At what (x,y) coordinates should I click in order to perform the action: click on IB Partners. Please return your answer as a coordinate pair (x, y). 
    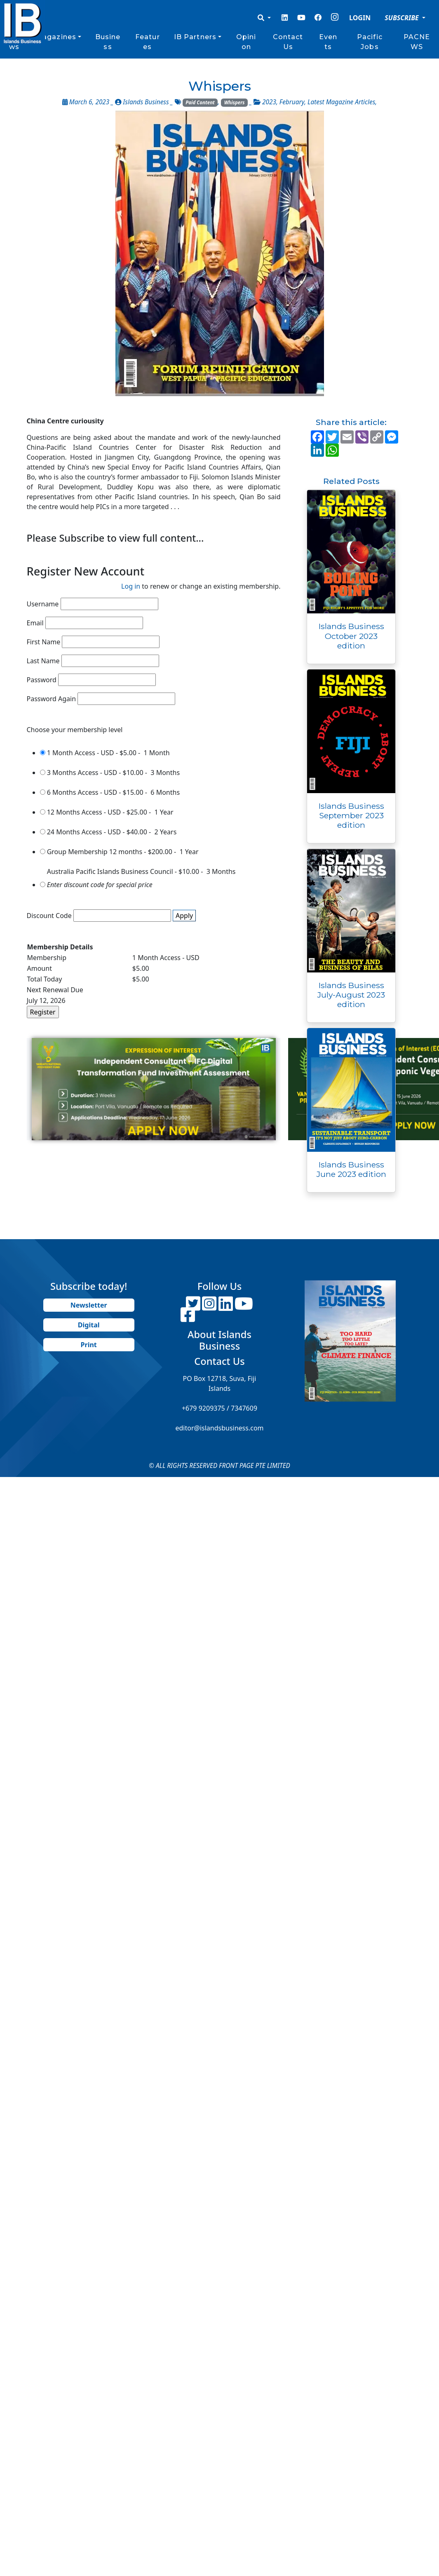
    Looking at the image, I should click on (195, 37).